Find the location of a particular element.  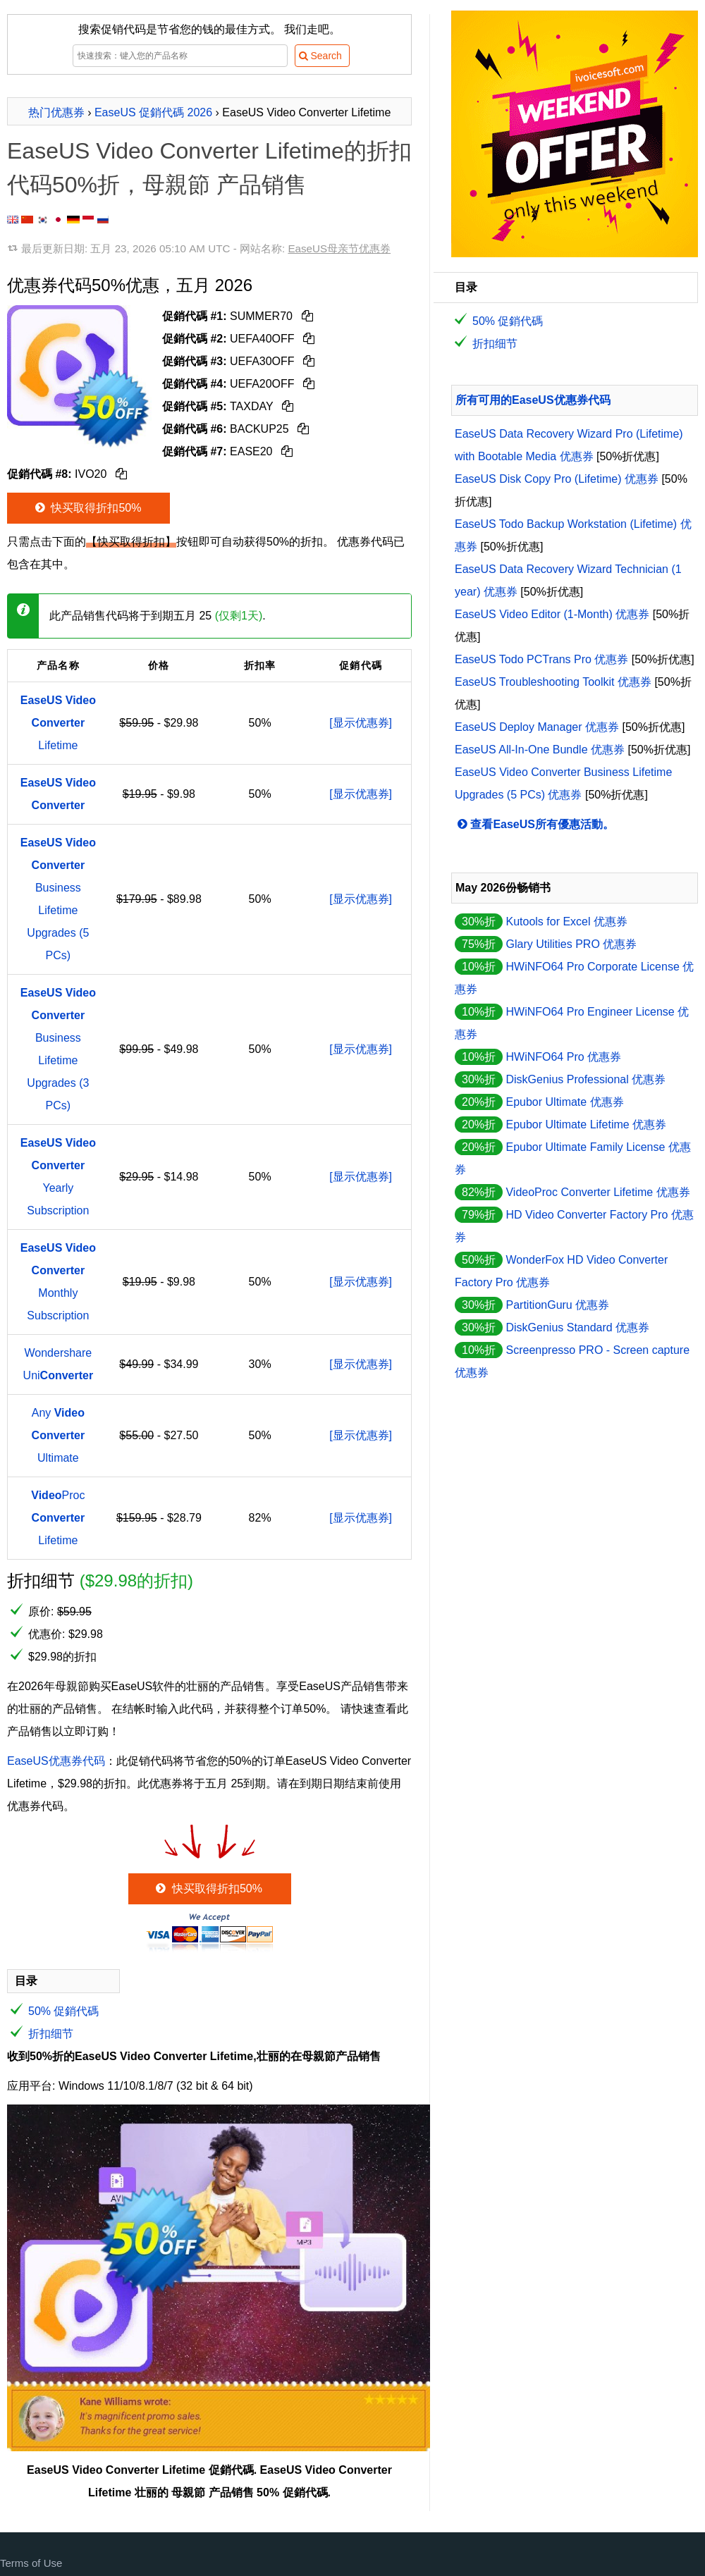

EaseUS Deploy Manager 优惠券 is located at coordinates (537, 727).